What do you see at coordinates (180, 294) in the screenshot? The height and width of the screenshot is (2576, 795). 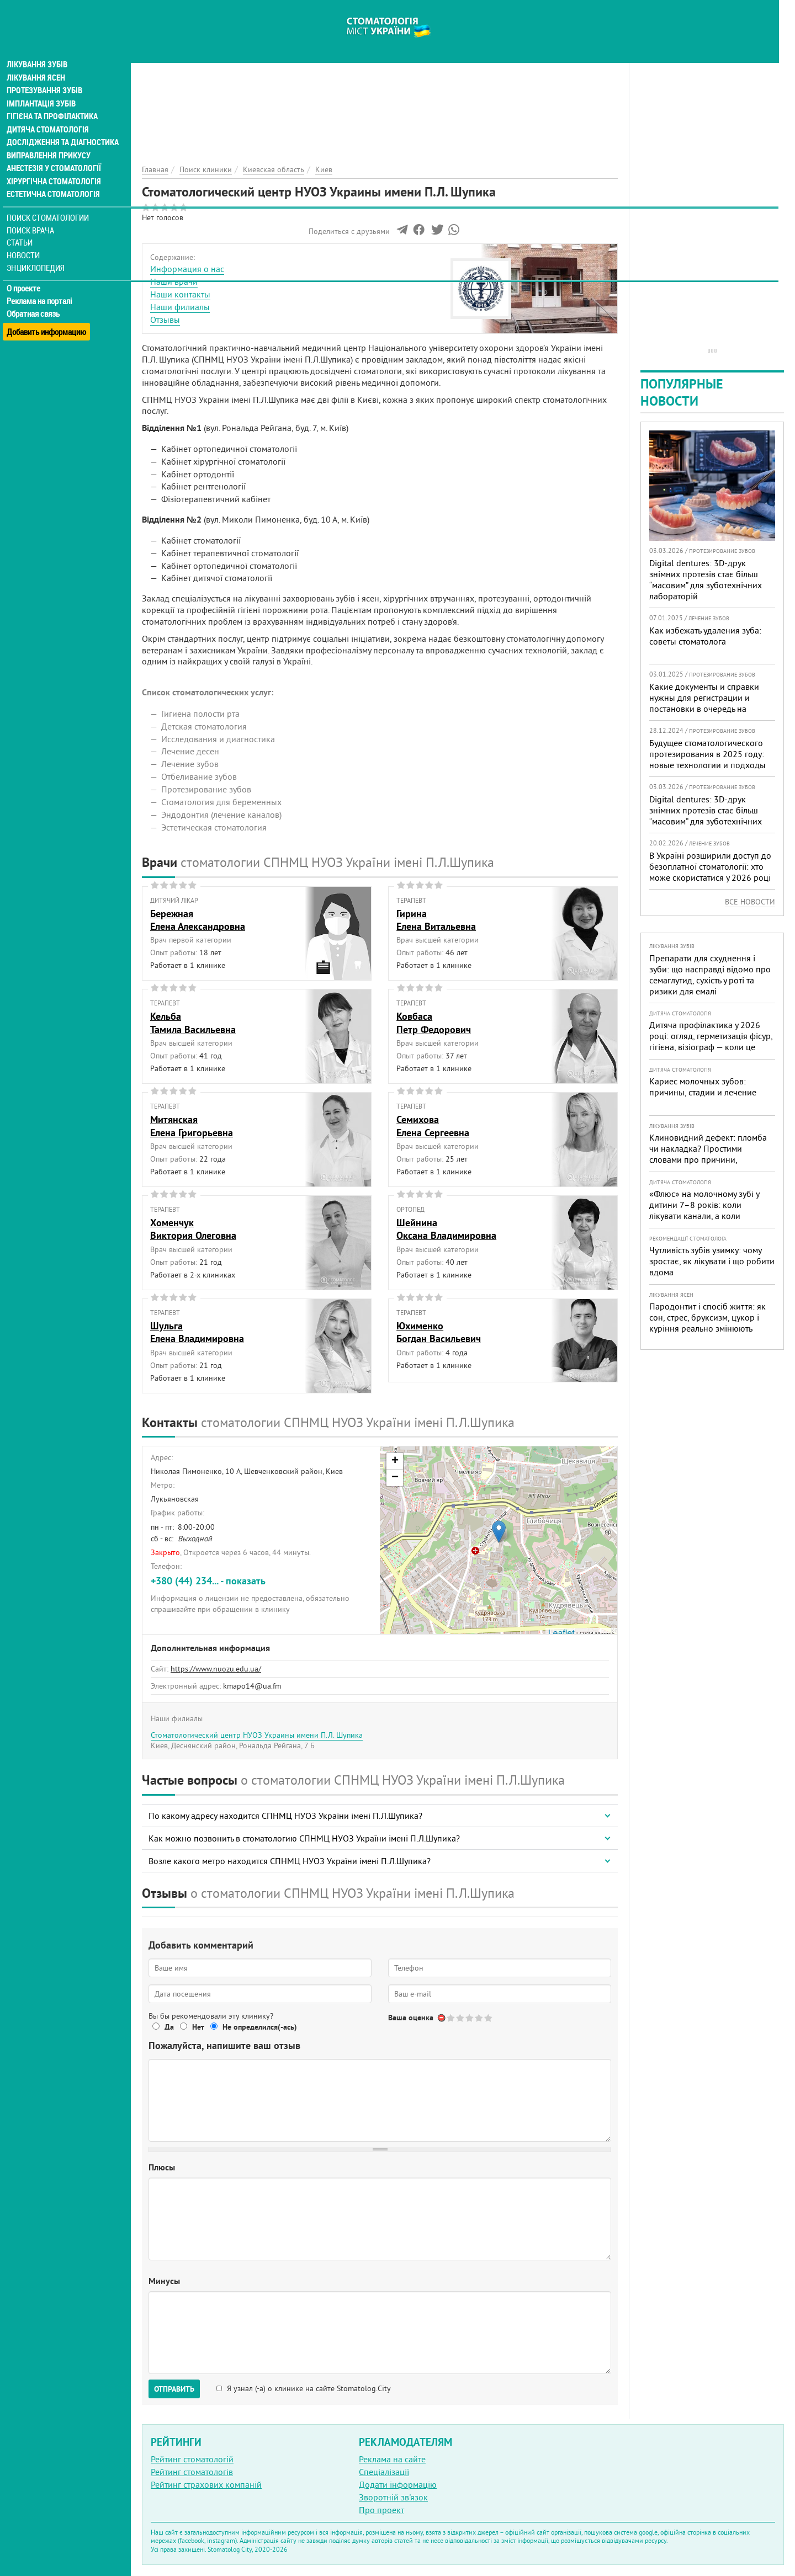 I see `Наши контакты` at bounding box center [180, 294].